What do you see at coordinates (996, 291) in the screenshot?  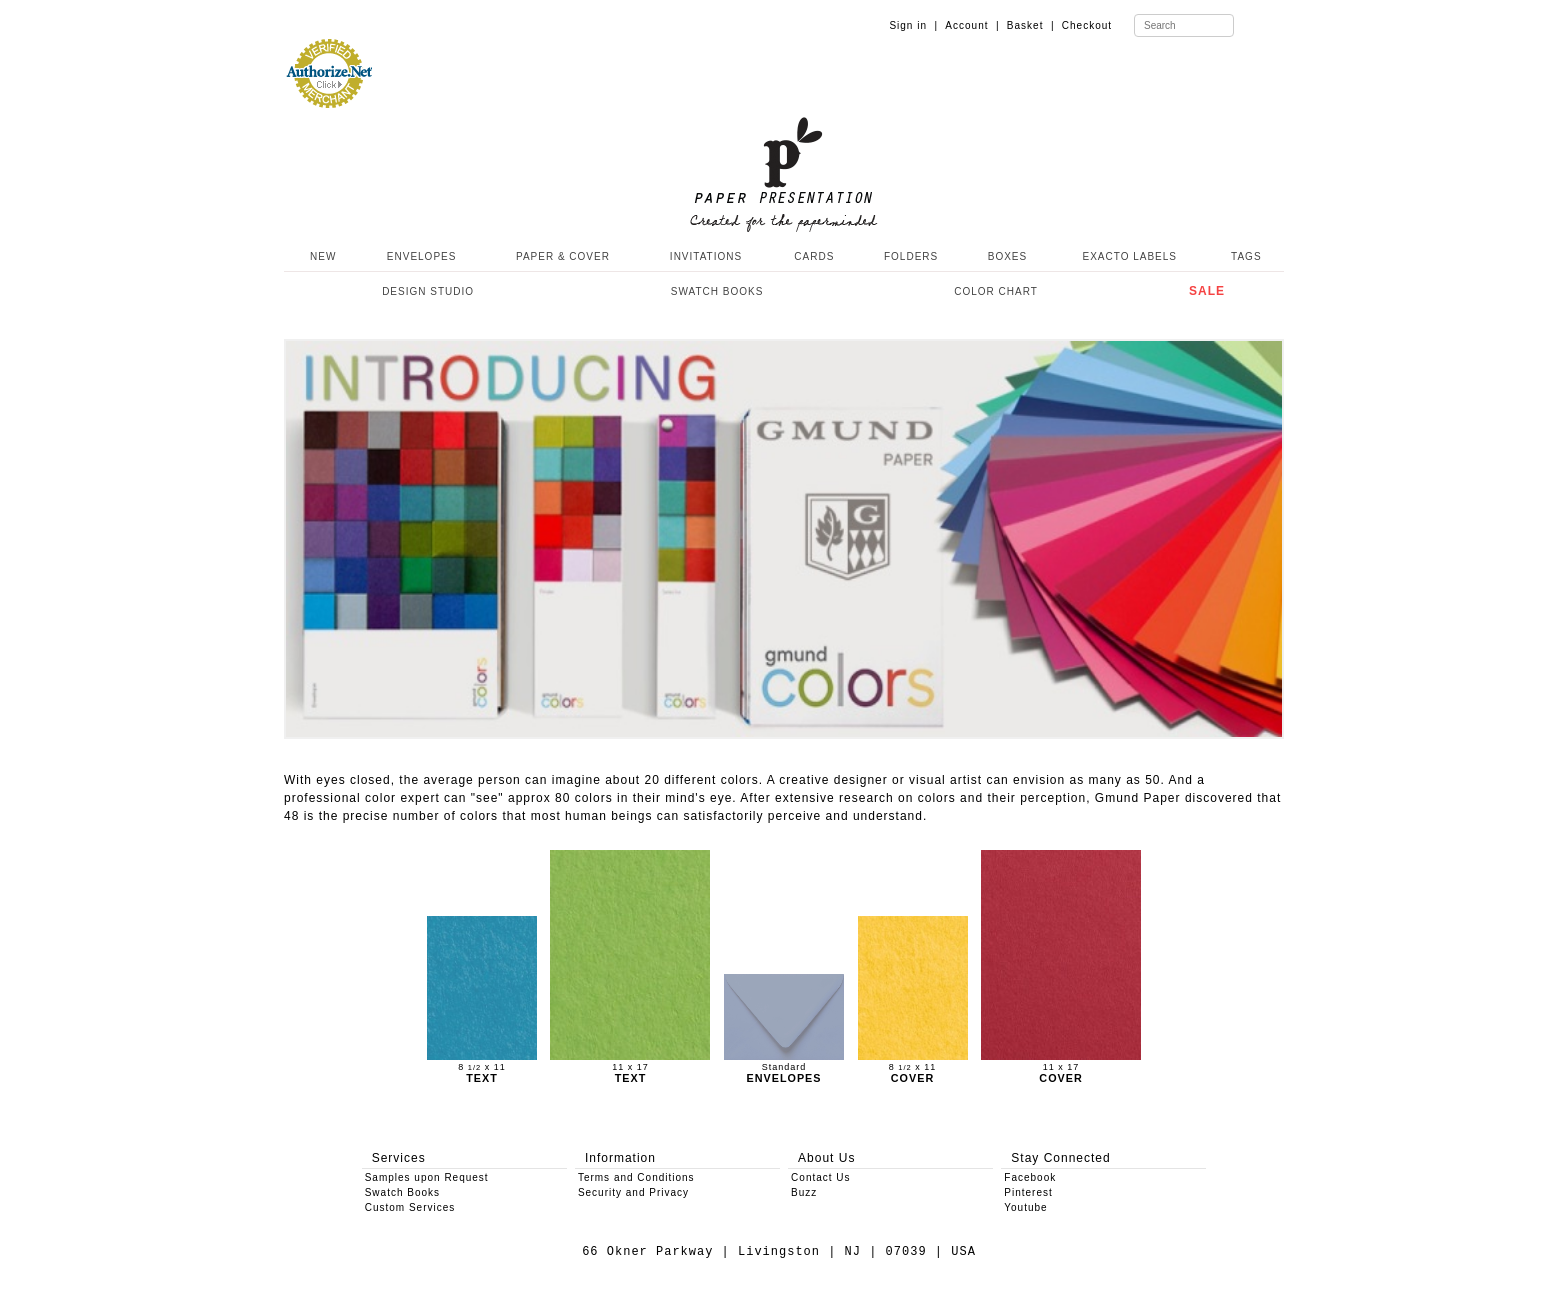 I see `COLOR CHART` at bounding box center [996, 291].